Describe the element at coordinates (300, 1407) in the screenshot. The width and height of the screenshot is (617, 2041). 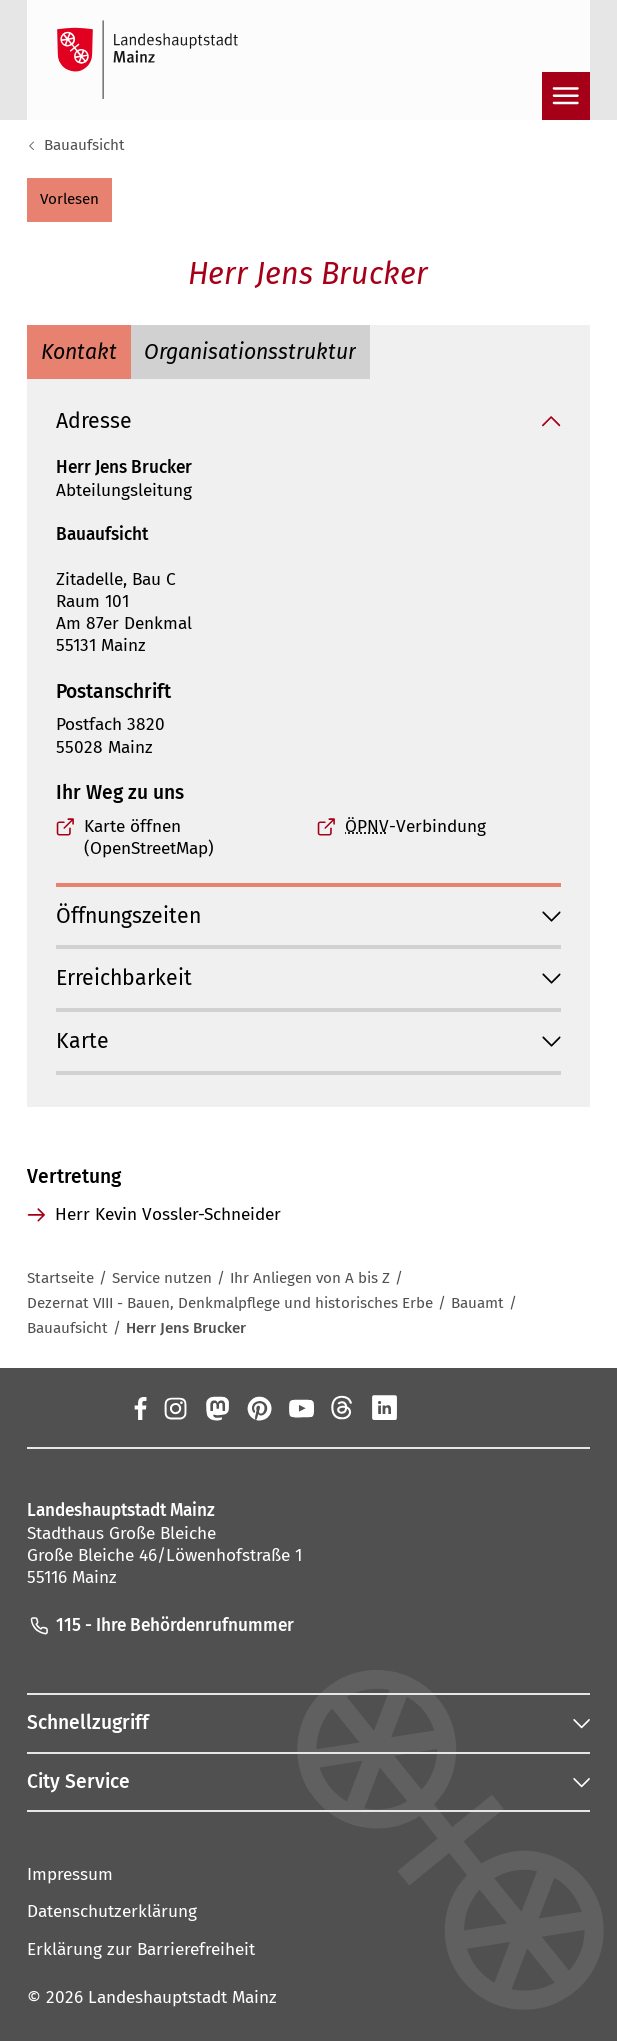
I see `[YouTube]` at that location.